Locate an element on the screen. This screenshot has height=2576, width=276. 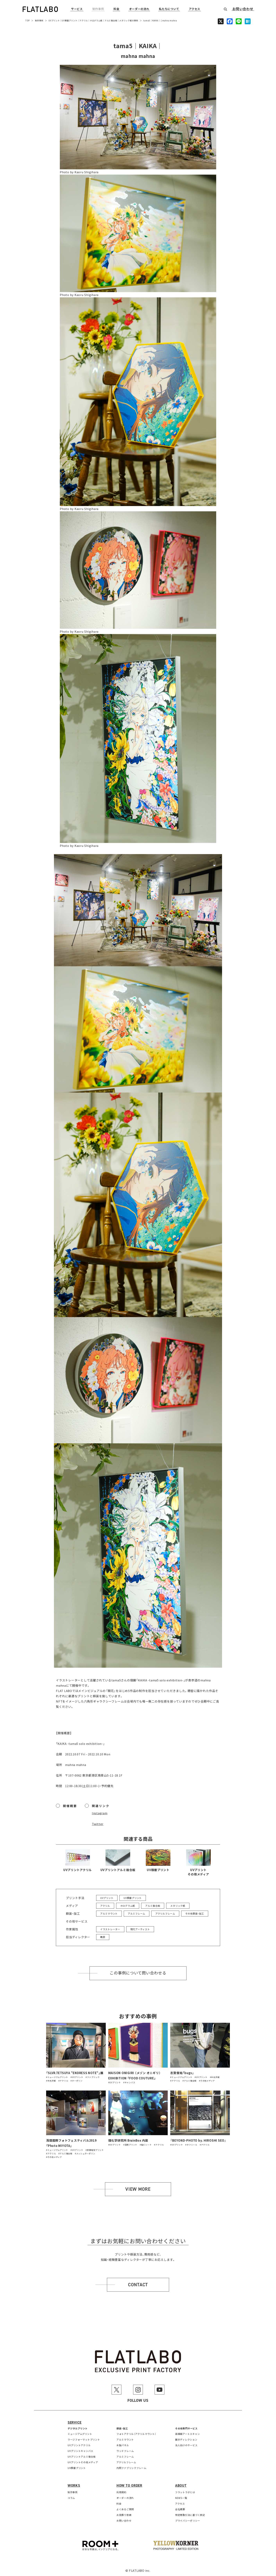
NEWS一覧 is located at coordinates (181, 2497).